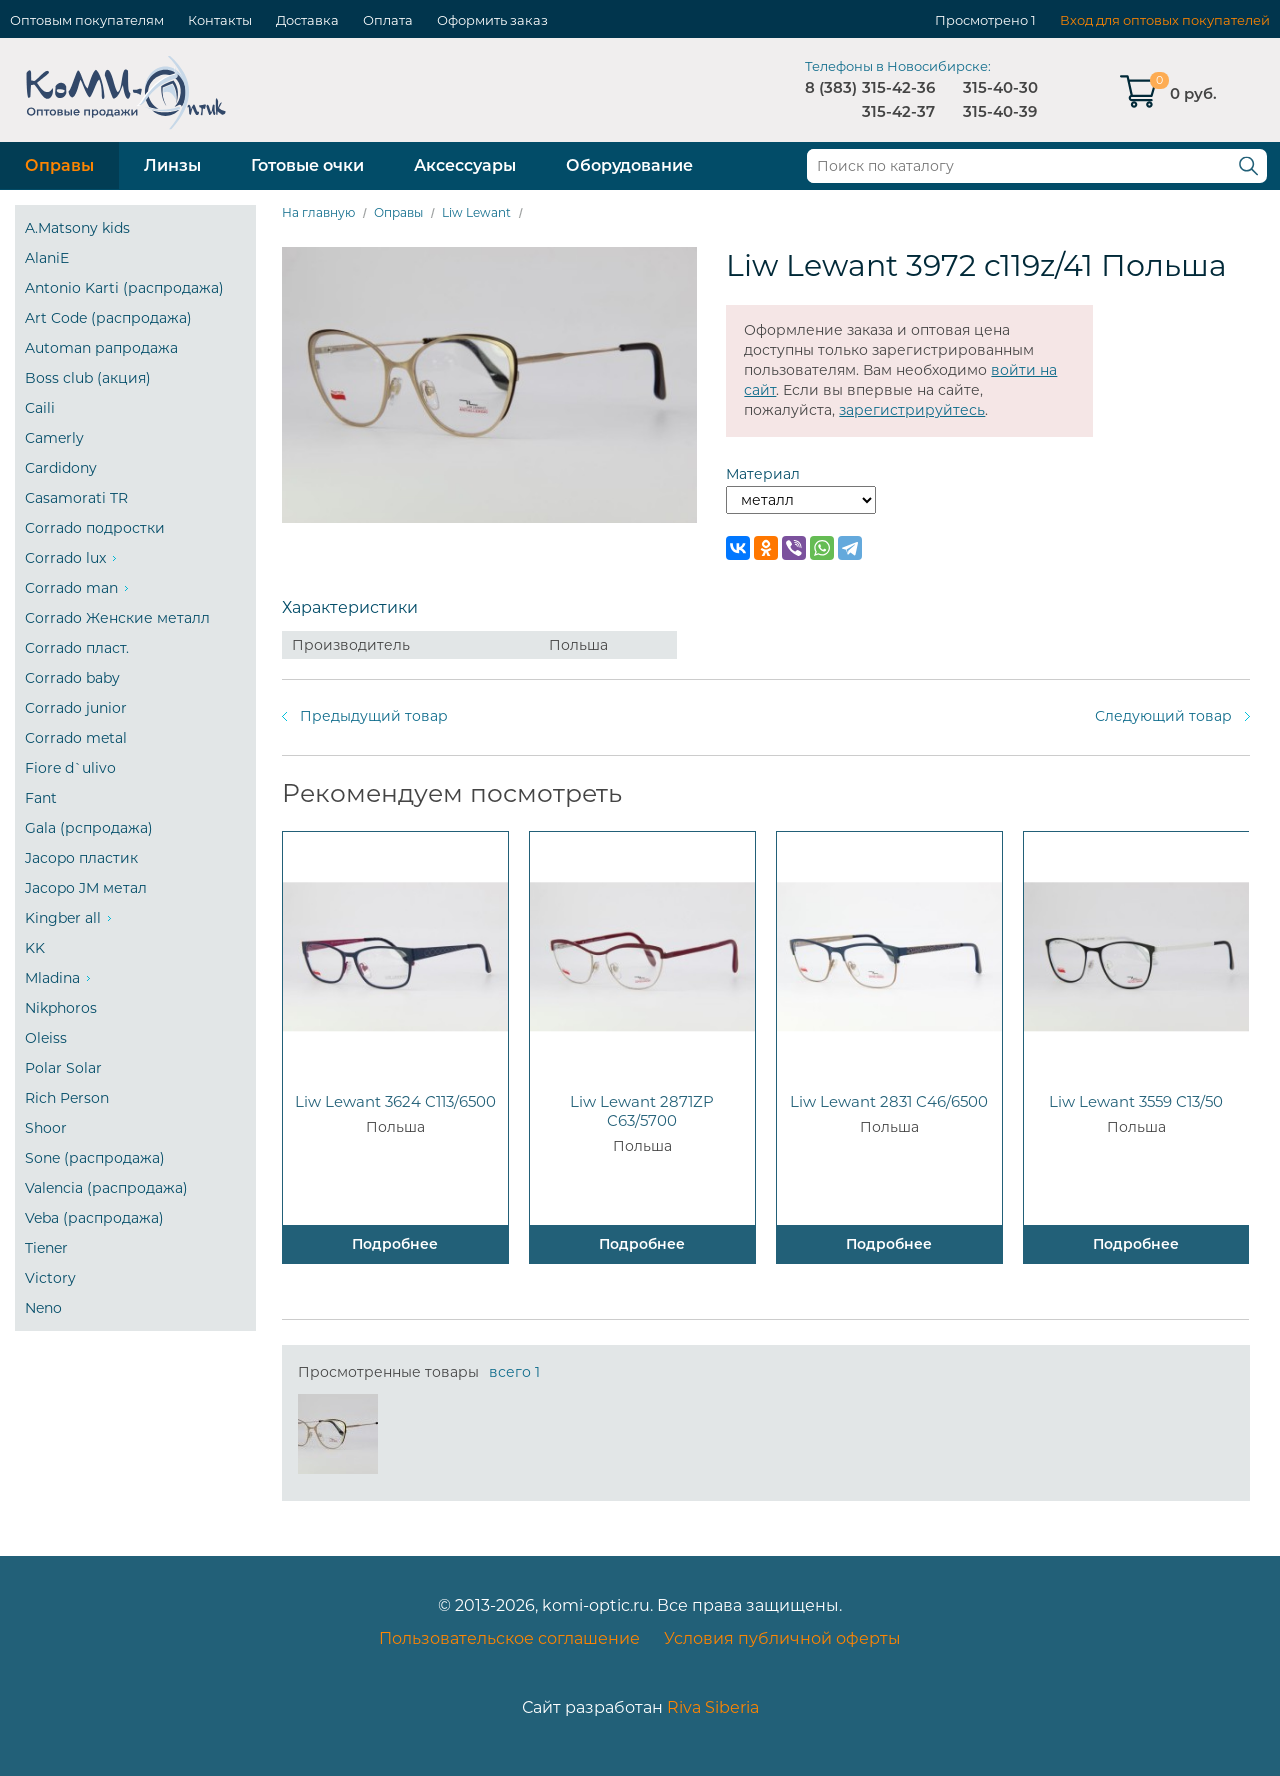 The image size is (1280, 1776). Describe the element at coordinates (67, 1098) in the screenshot. I see `Rich Person` at that location.